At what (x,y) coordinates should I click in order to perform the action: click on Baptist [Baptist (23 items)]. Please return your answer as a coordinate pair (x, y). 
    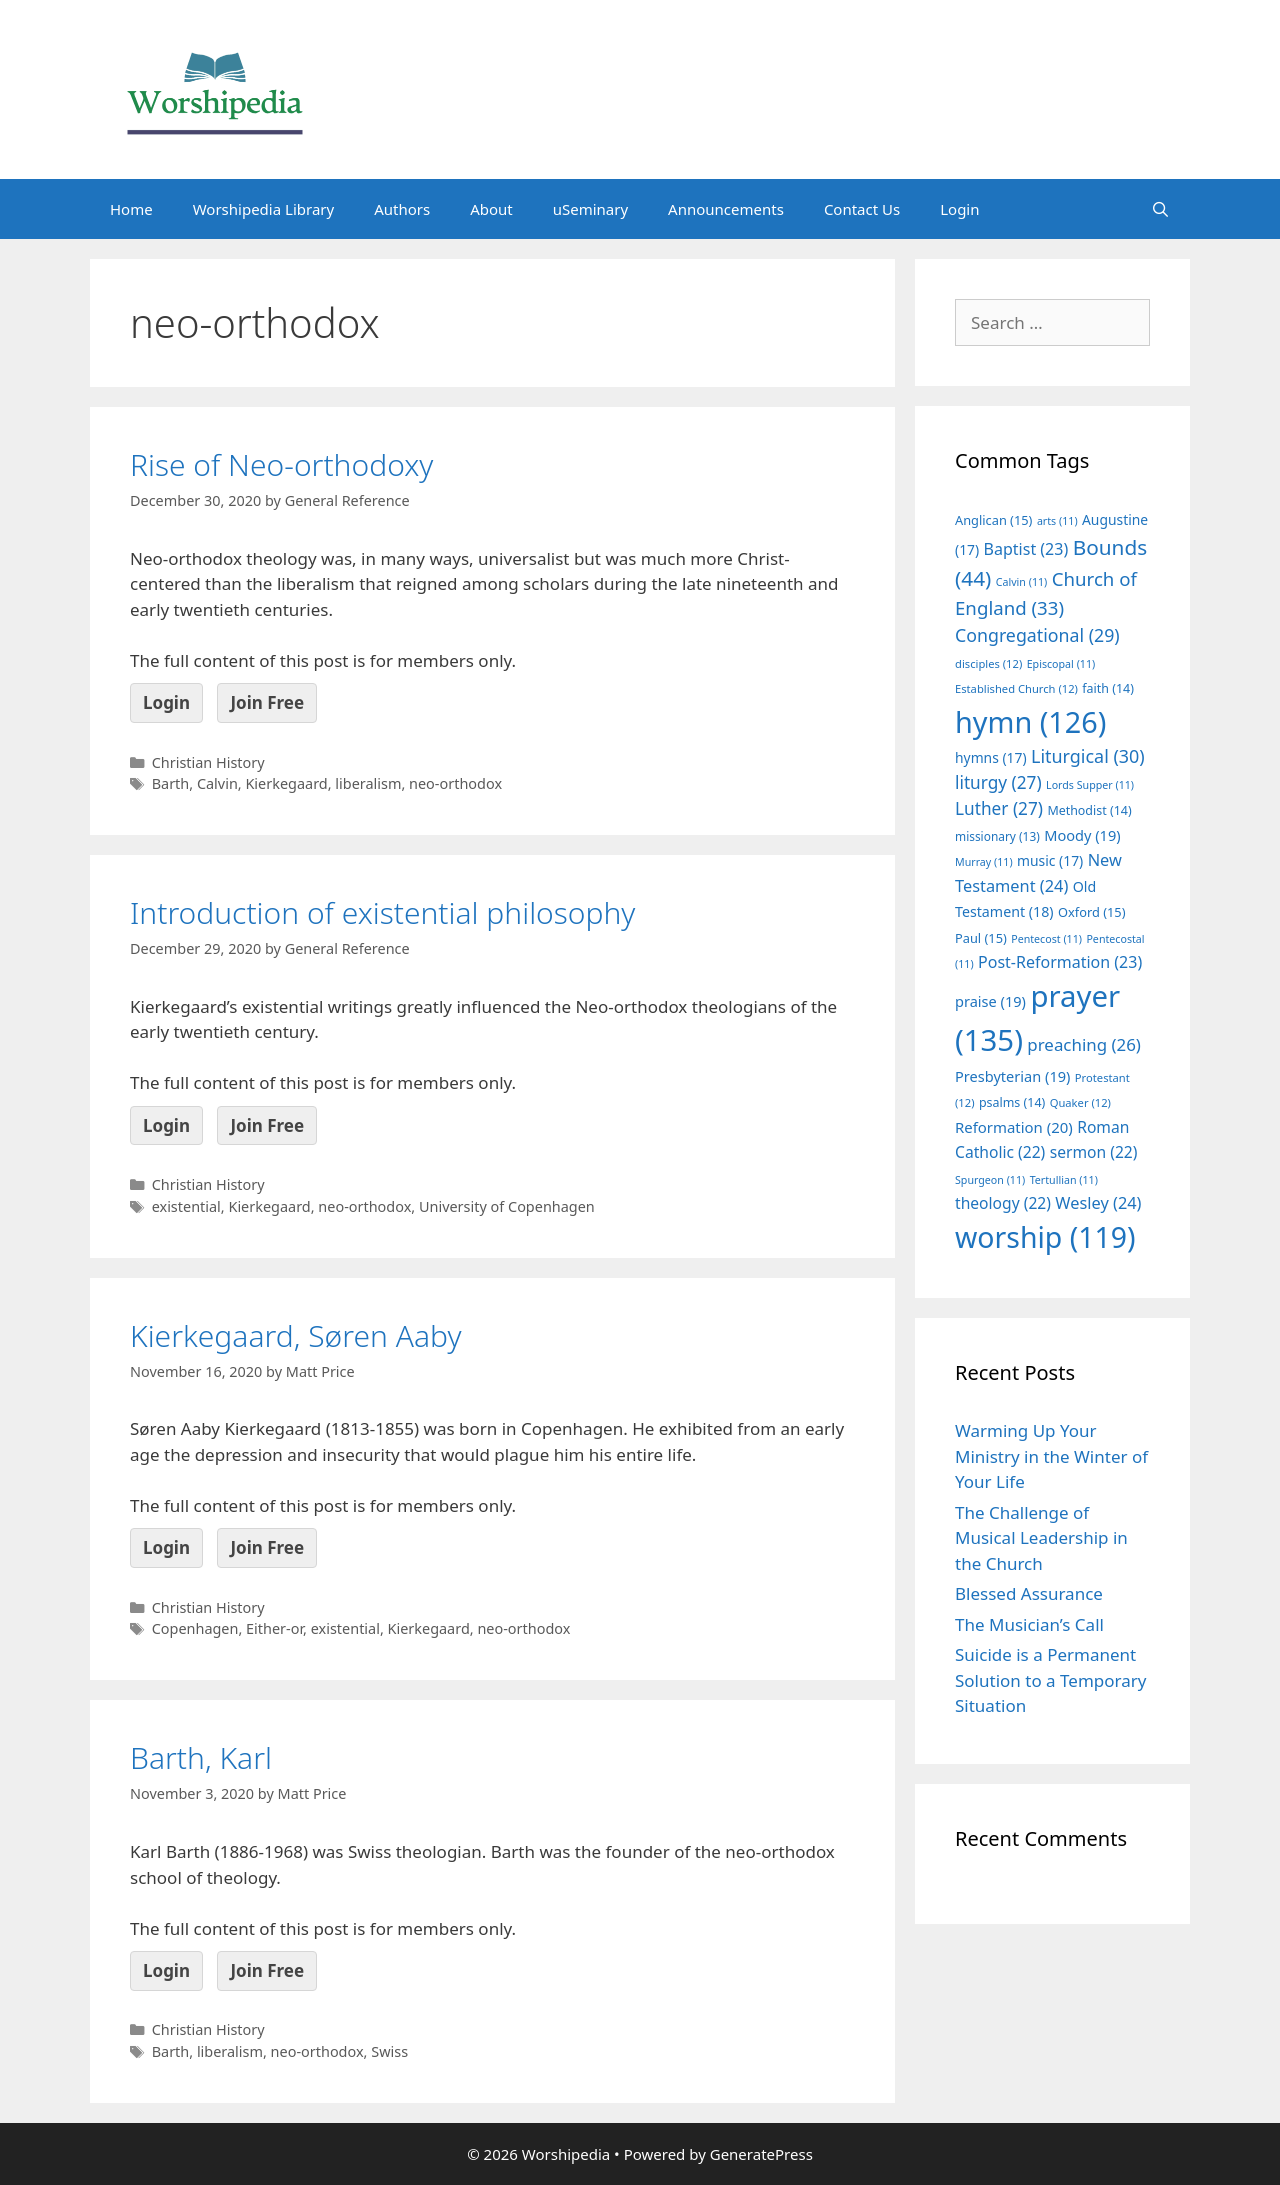
    Looking at the image, I should click on (1026, 549).